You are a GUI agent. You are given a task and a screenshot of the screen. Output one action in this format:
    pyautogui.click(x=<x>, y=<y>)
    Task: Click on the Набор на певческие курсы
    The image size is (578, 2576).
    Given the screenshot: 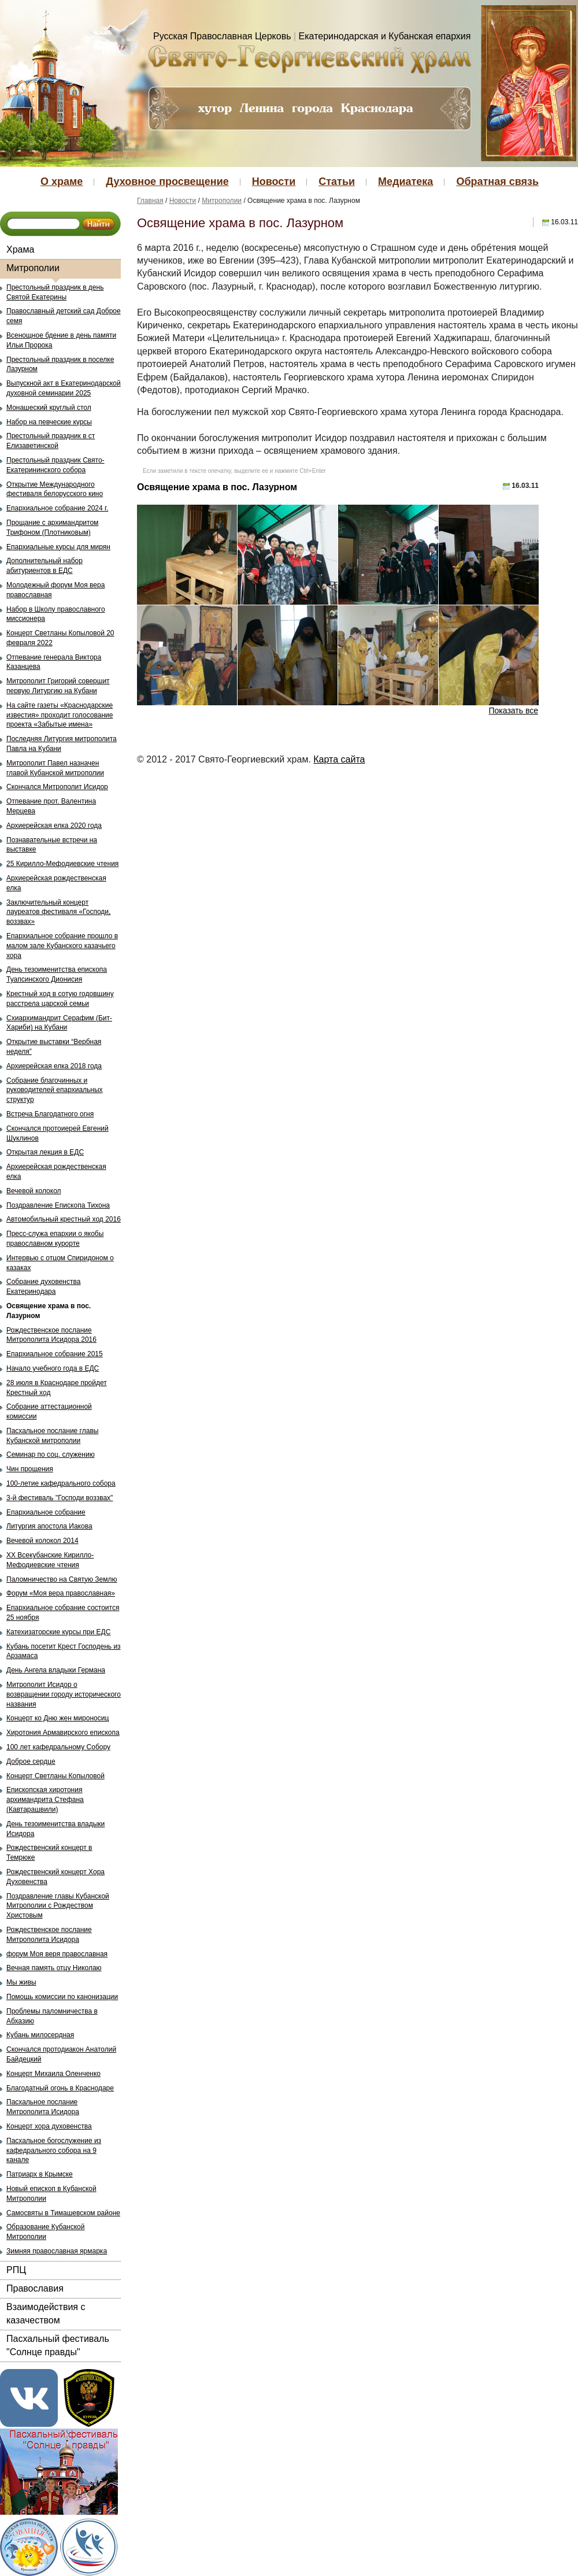 What is the action you would take?
    pyautogui.click(x=49, y=422)
    